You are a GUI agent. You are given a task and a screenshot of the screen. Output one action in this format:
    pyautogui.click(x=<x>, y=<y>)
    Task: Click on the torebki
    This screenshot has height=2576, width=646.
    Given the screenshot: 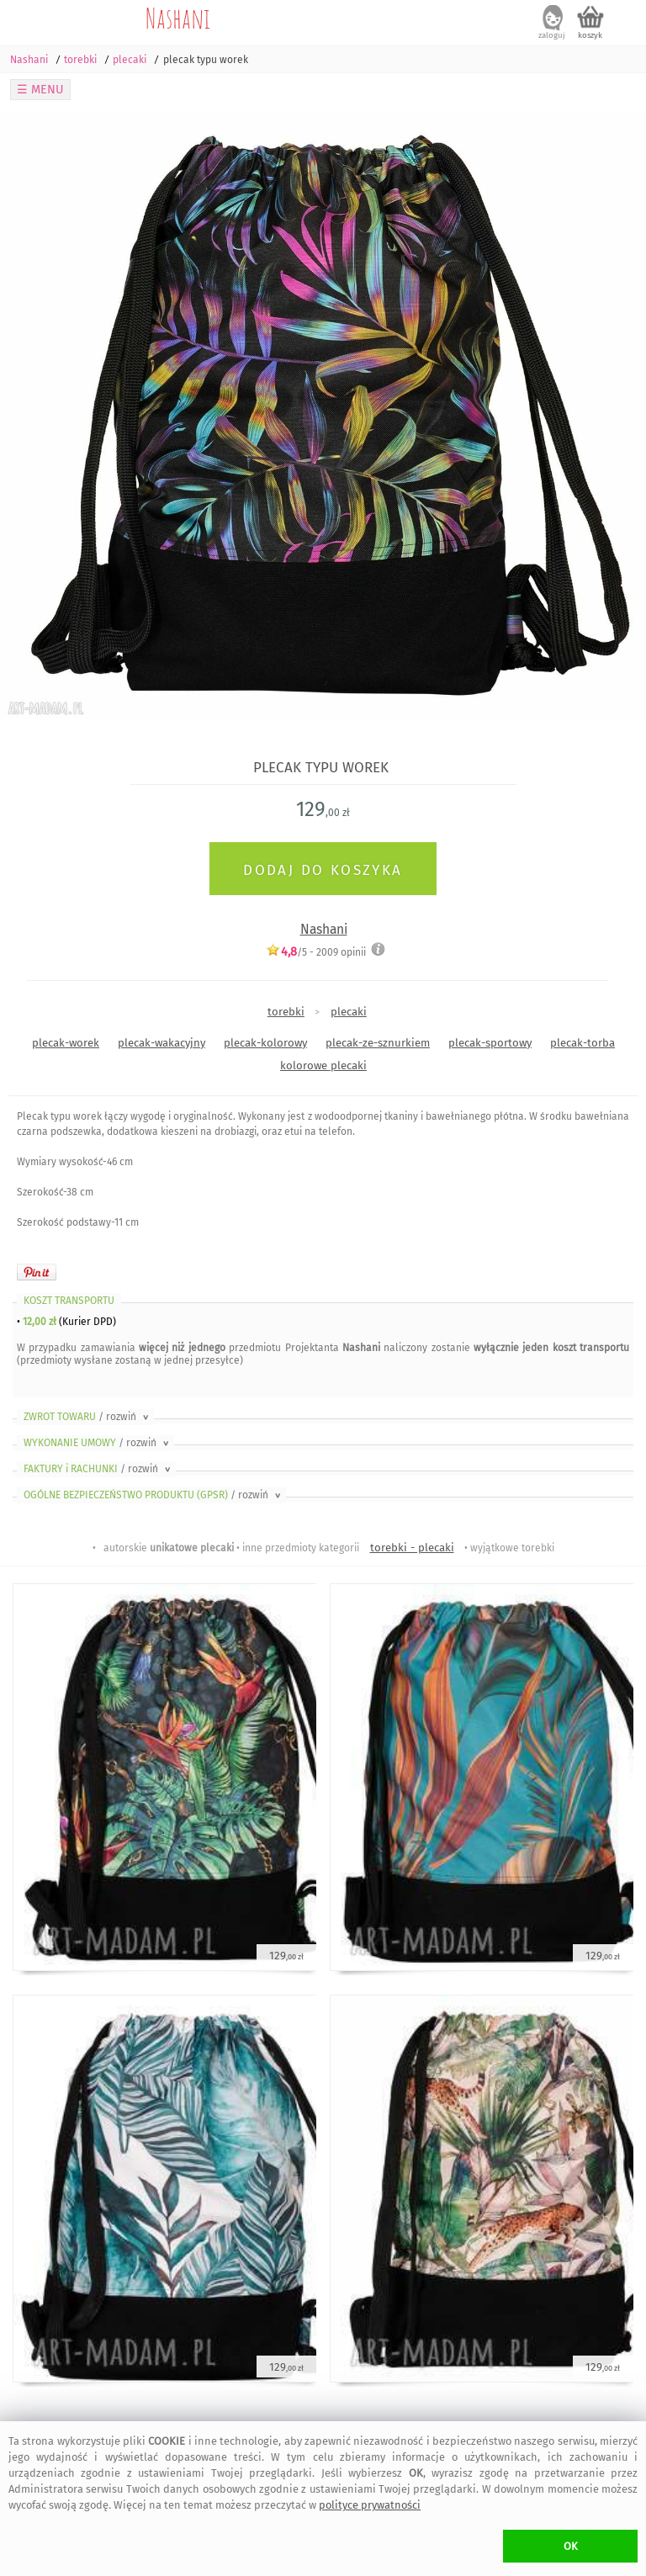 What is the action you would take?
    pyautogui.click(x=285, y=1011)
    